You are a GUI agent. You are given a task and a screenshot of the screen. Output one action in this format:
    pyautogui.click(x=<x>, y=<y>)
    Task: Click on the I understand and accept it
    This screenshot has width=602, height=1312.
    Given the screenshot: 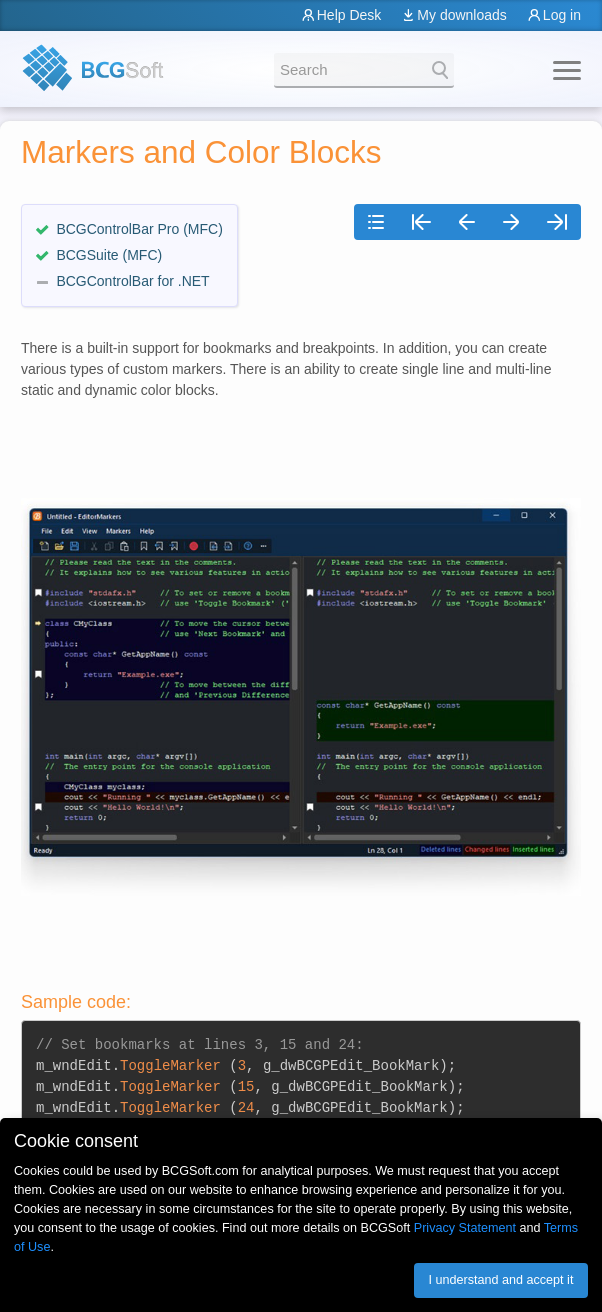 What is the action you would take?
    pyautogui.click(x=500, y=1280)
    